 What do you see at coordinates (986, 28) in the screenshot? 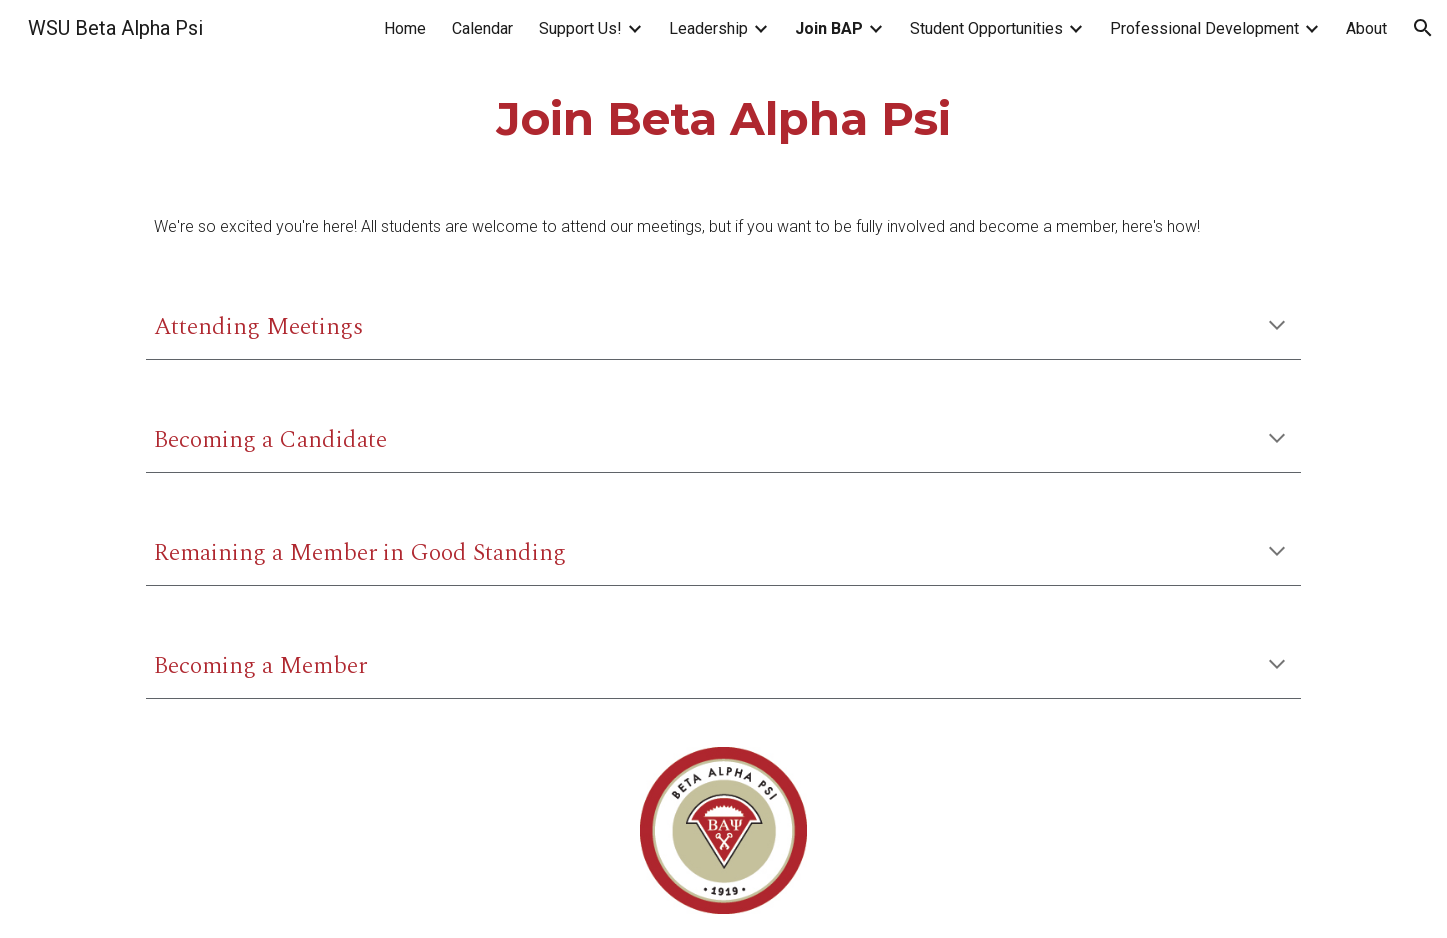
I see `Student Opportunities [link]` at bounding box center [986, 28].